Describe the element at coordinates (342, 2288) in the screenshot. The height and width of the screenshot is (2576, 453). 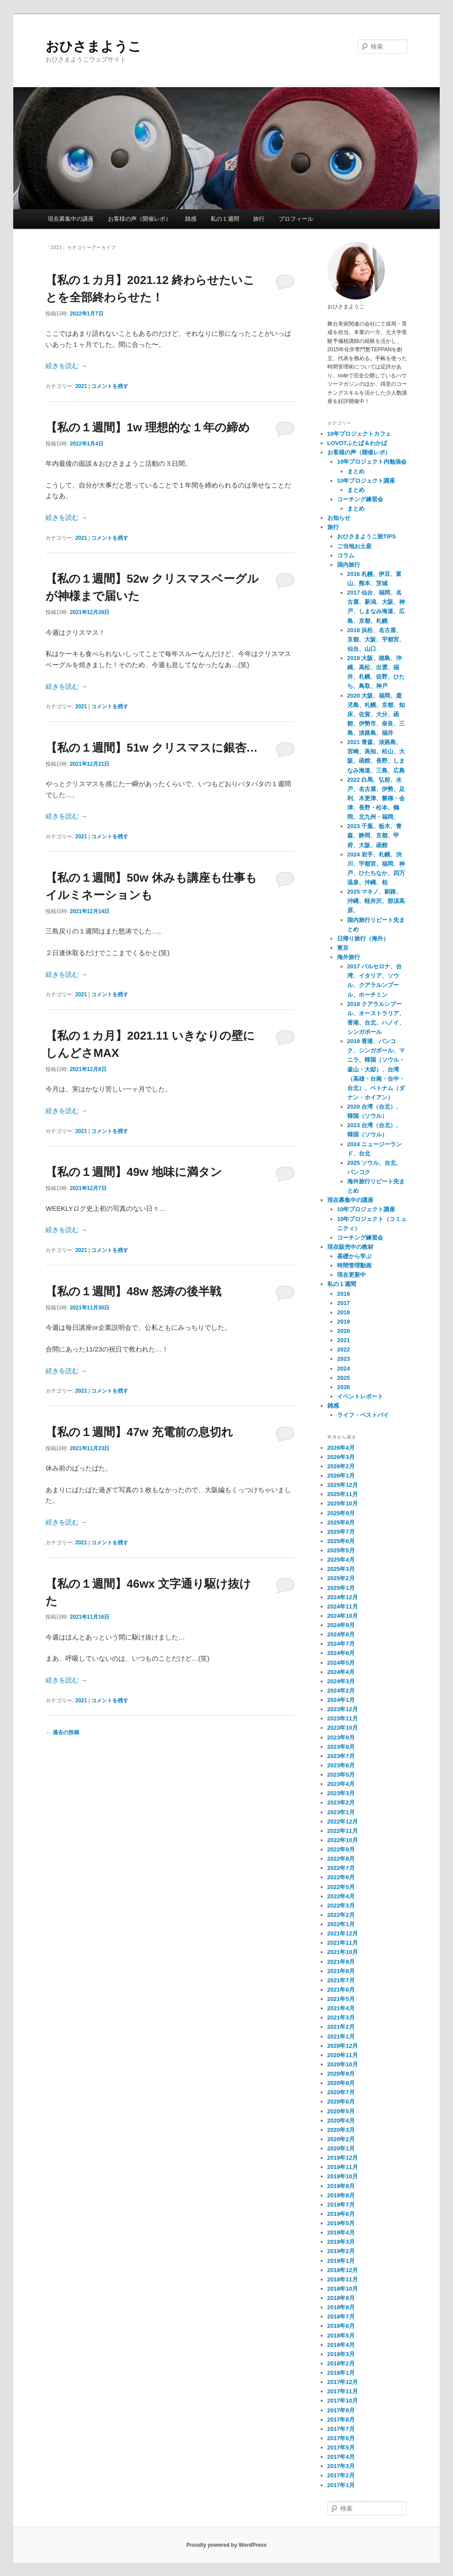
I see `2018年10月` at that location.